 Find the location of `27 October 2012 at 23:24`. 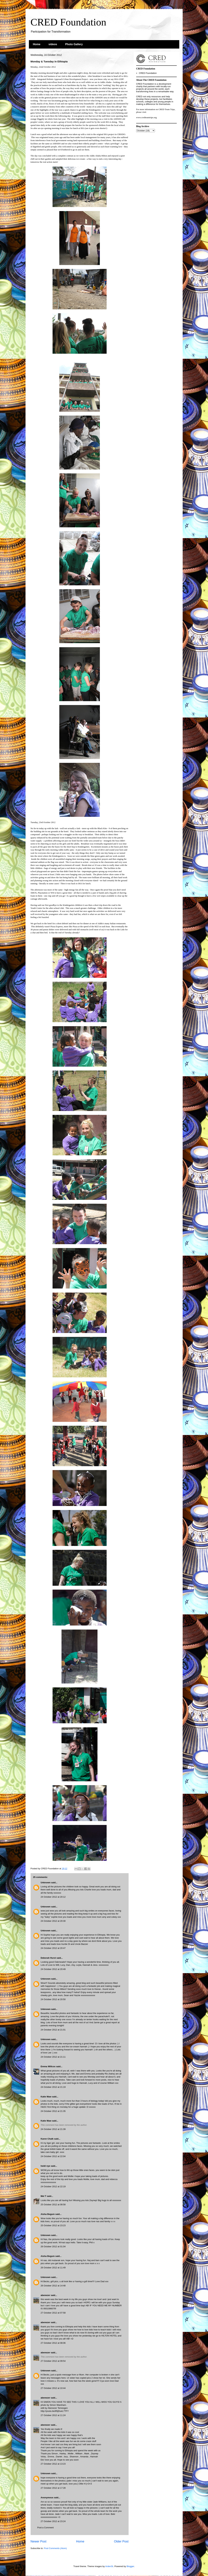

27 October 2012 at 23:24 is located at coordinates (53, 2521).